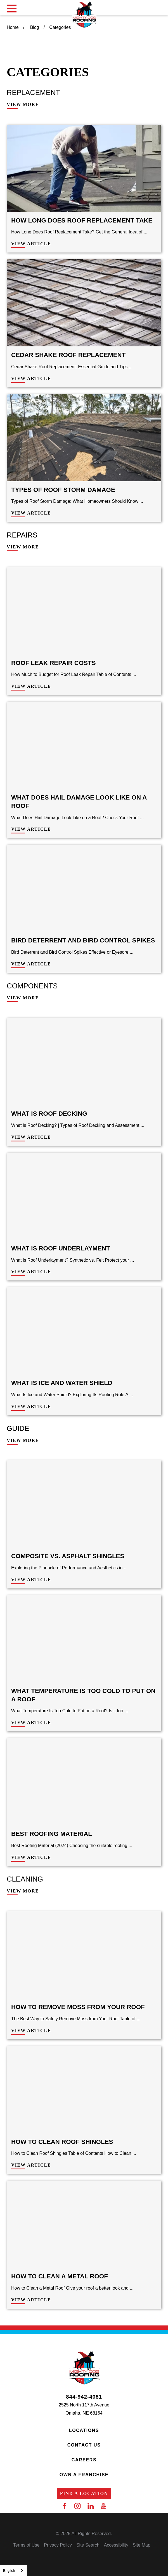  What do you see at coordinates (23, 104) in the screenshot?
I see `View More` at bounding box center [23, 104].